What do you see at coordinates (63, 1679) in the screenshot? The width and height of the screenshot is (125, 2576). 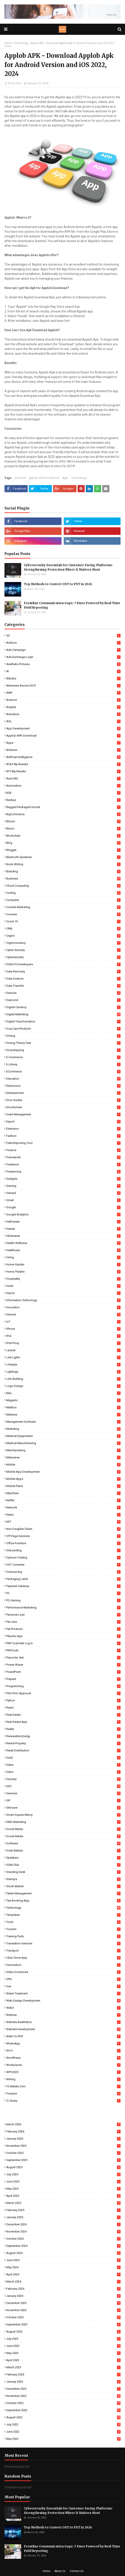 I see `Prepaid` at bounding box center [63, 1679].